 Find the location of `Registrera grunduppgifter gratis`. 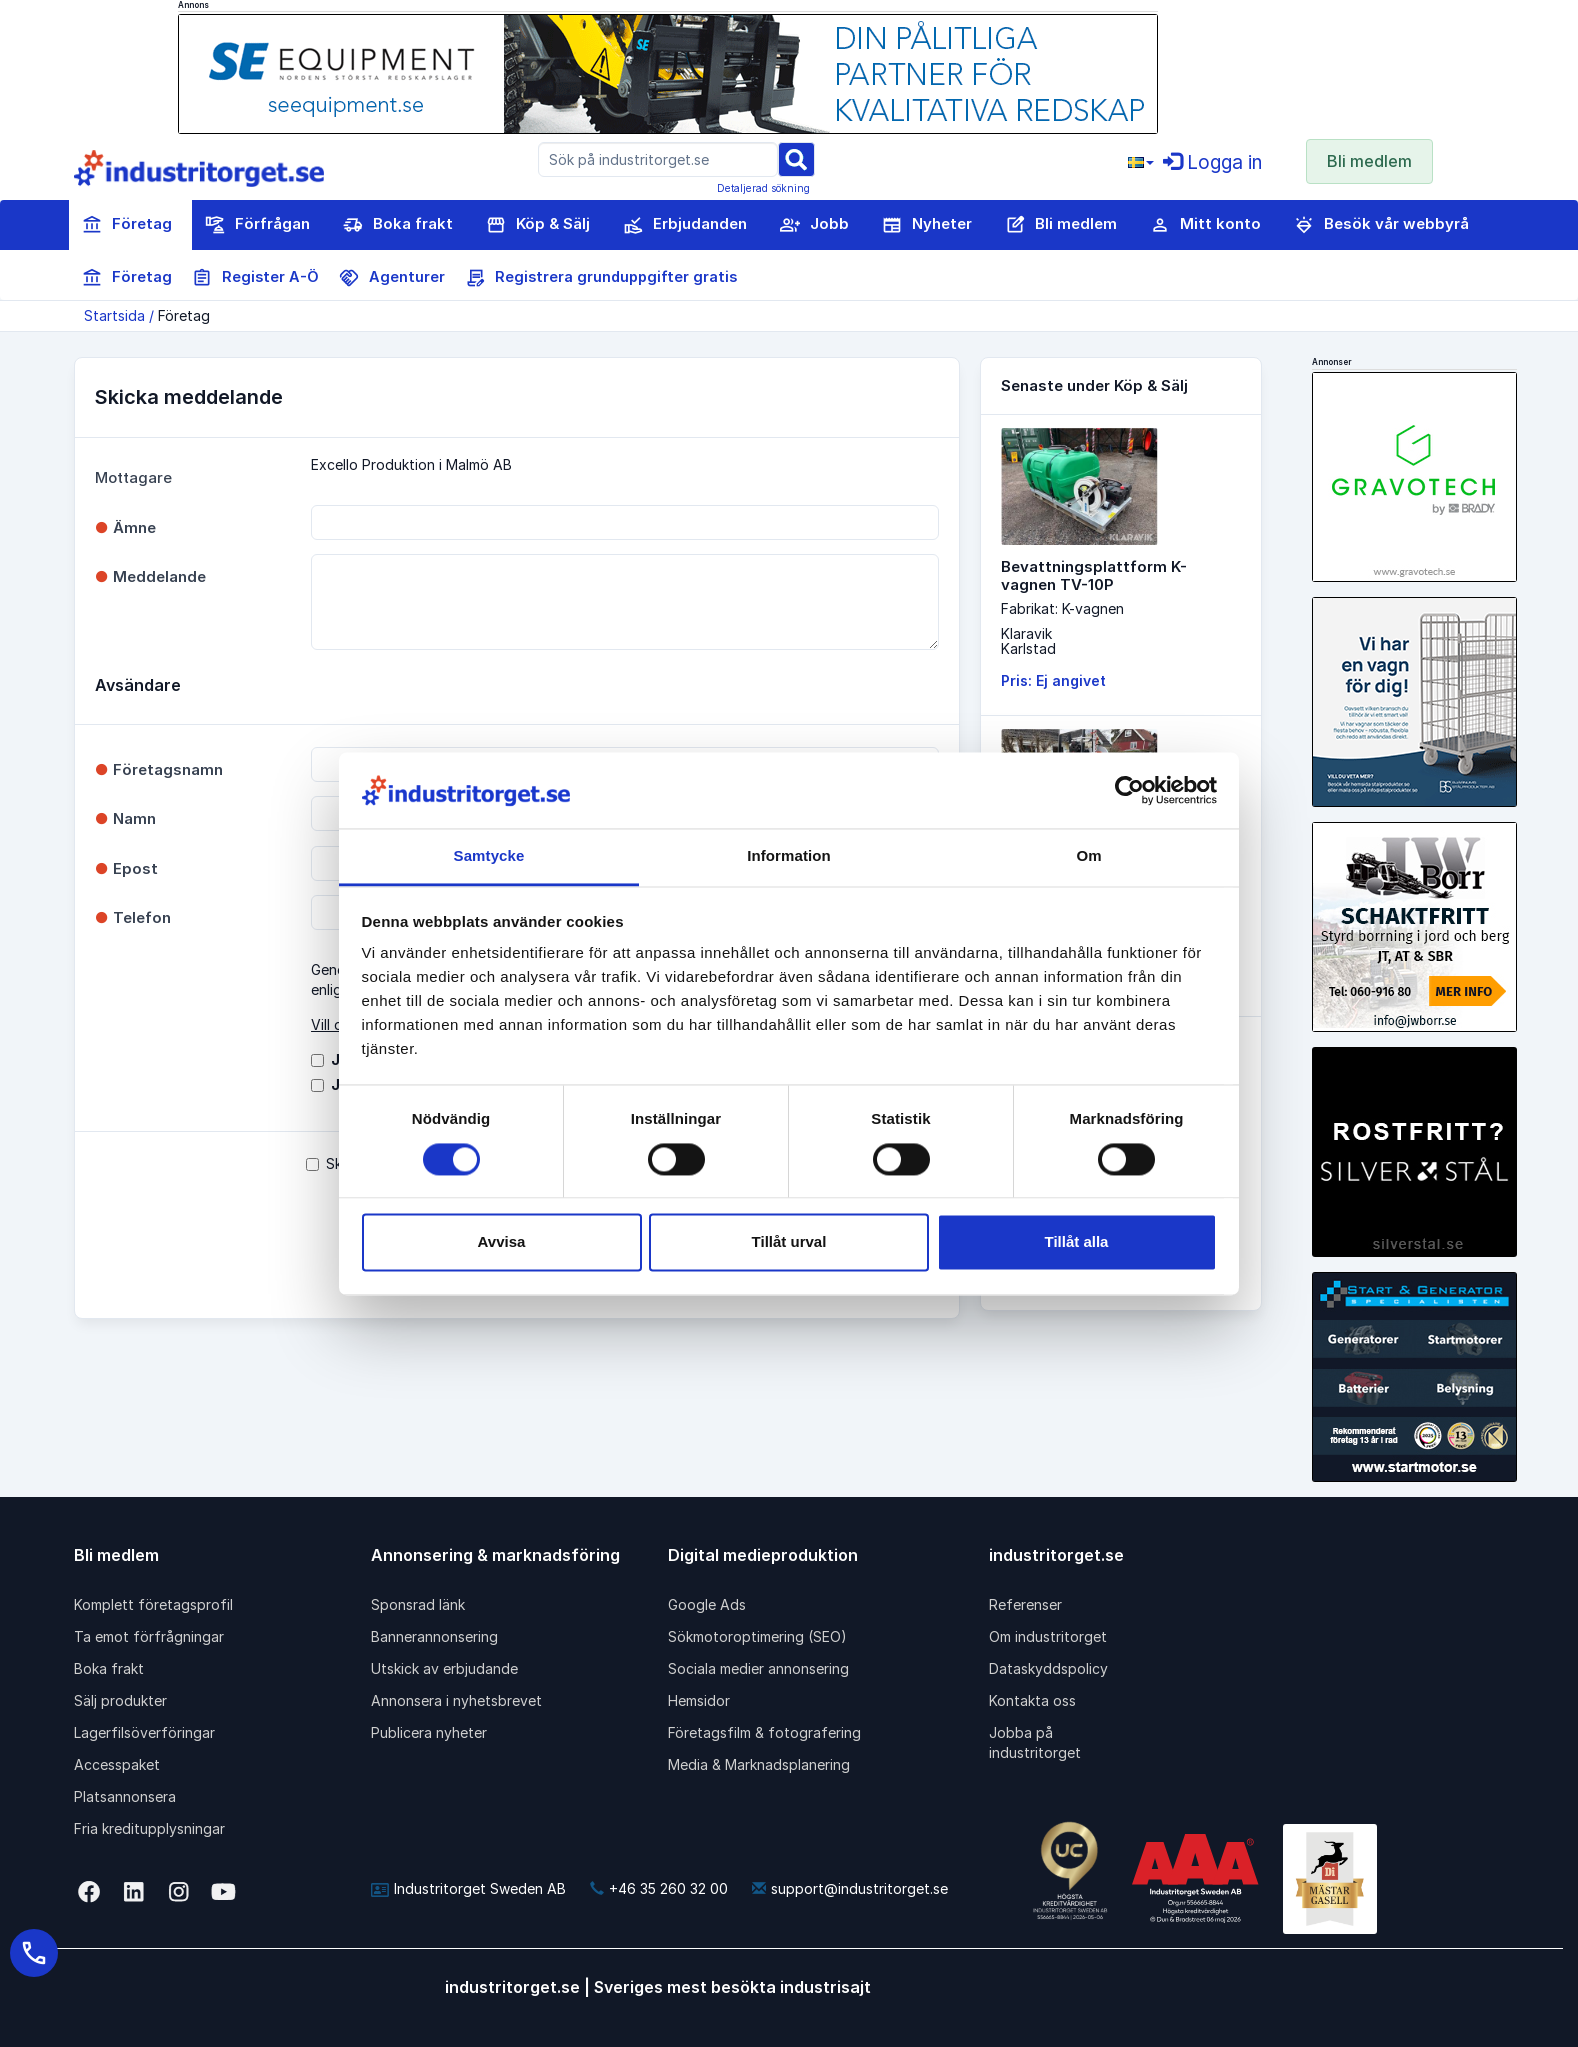

Registrera grunduppgifter gratis is located at coordinates (601, 278).